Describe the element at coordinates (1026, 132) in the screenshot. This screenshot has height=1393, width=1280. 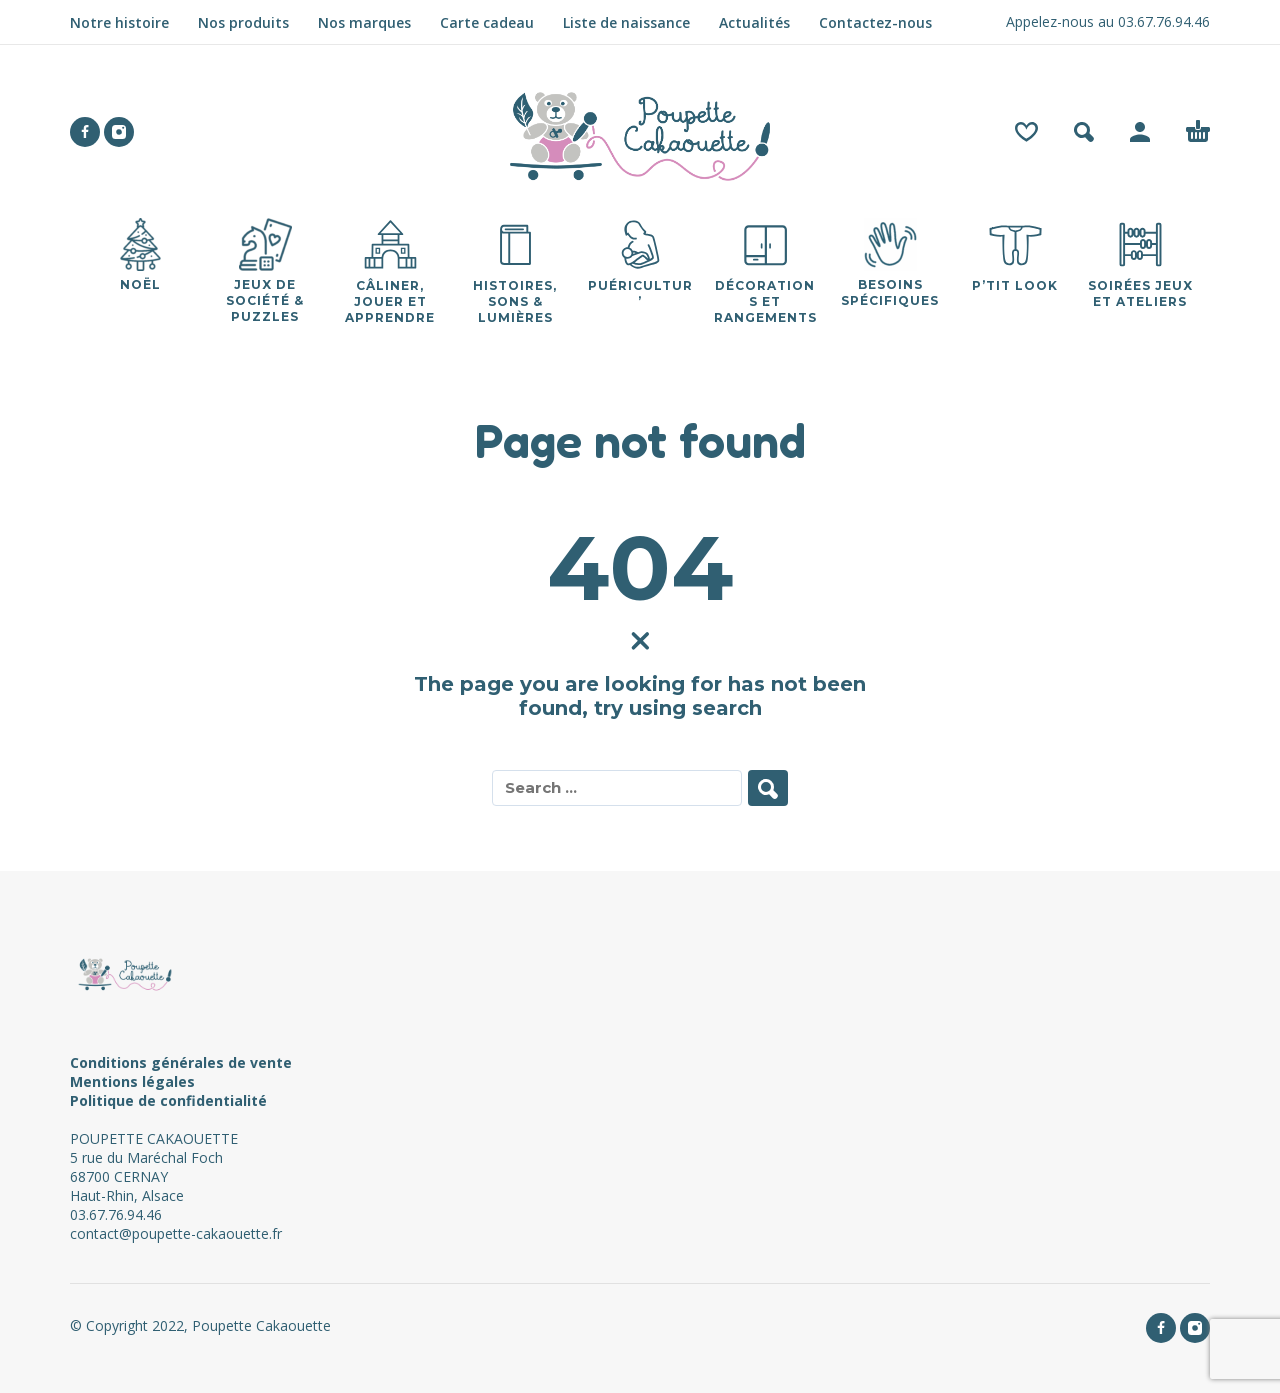
I see `[Wishlist]` at that location.